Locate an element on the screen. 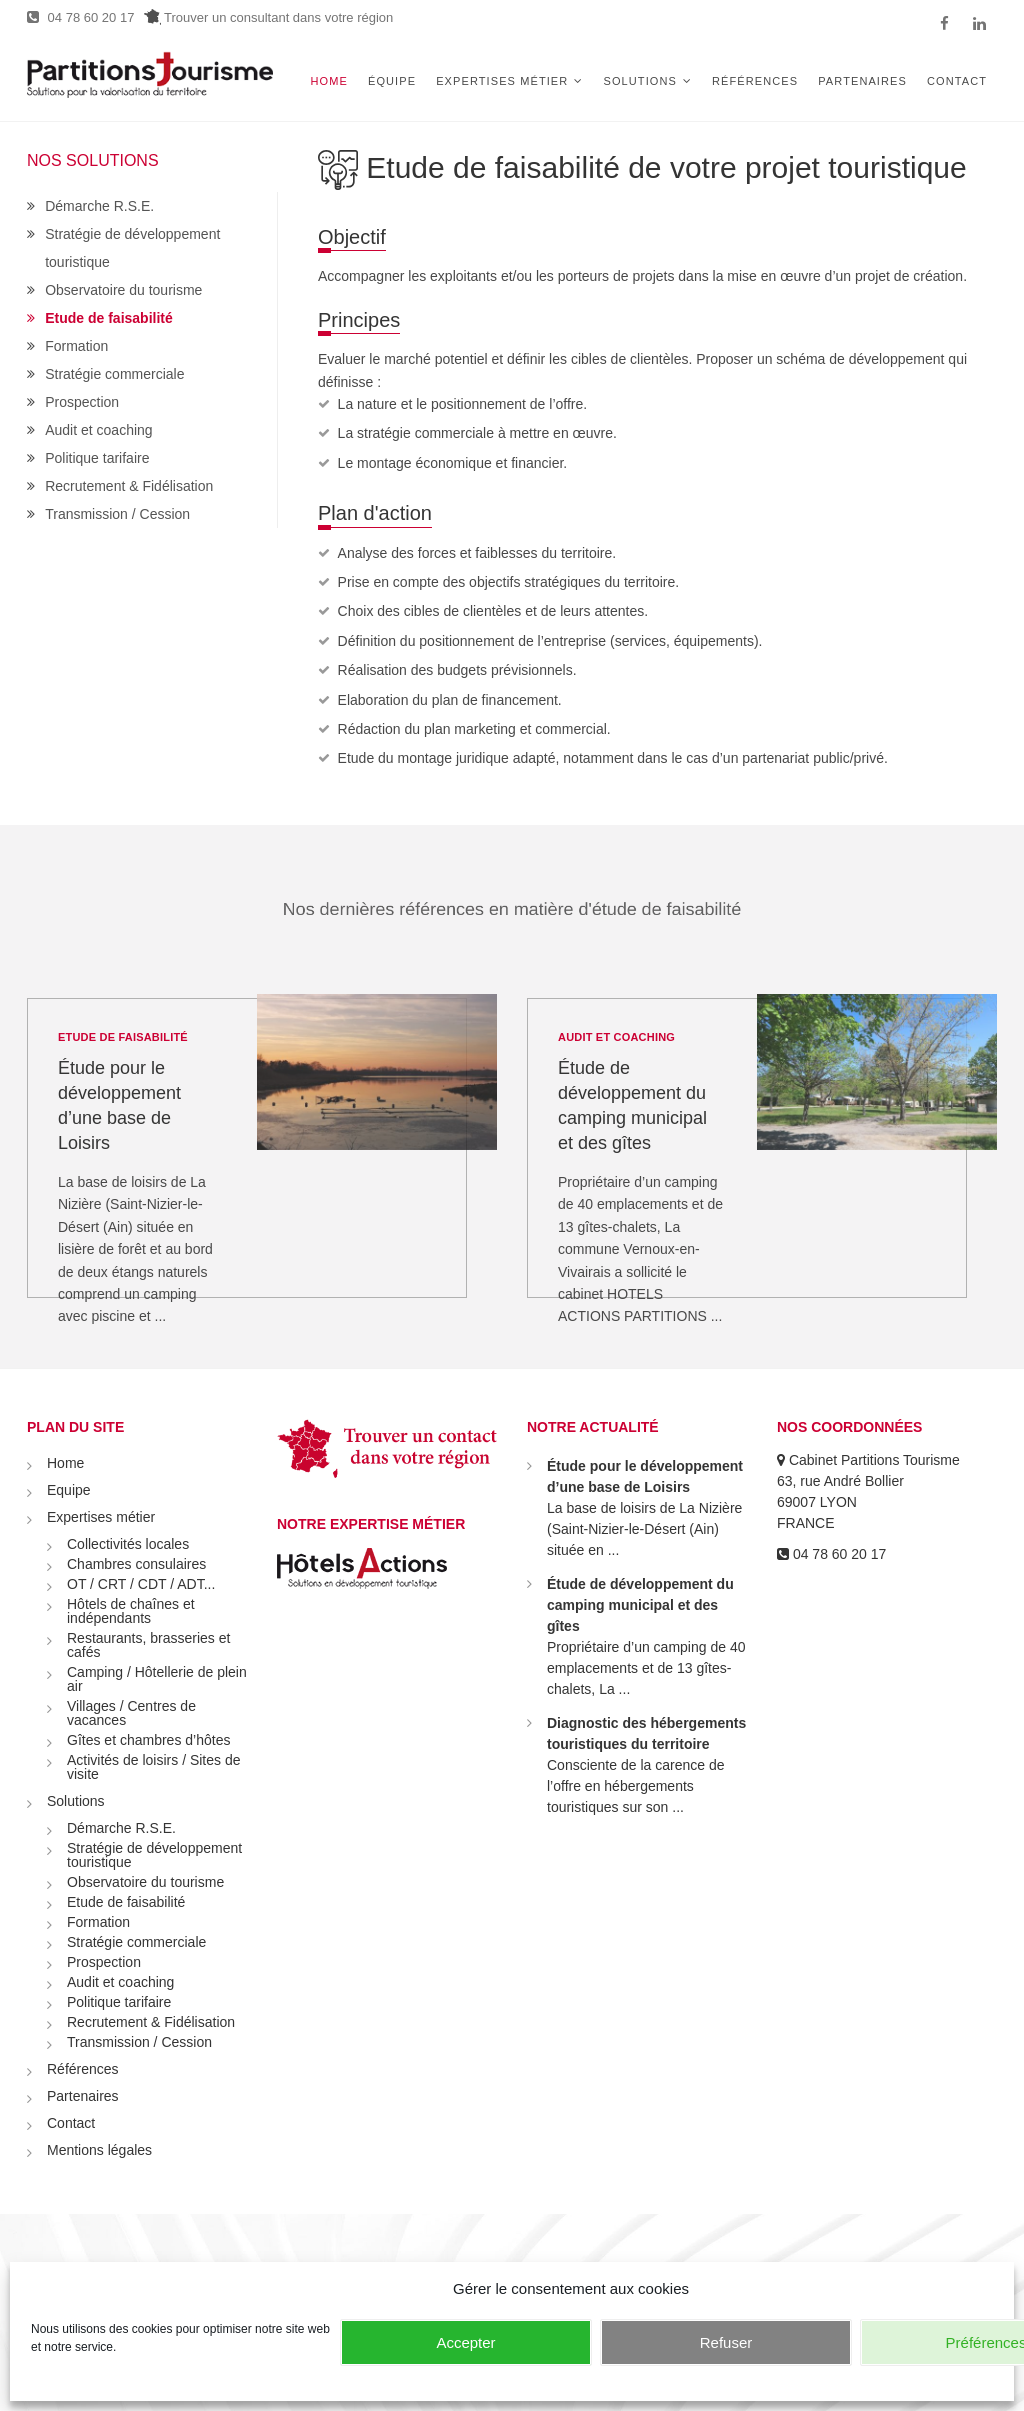  Gîtes et chambres d’hôtes is located at coordinates (148, 1740).